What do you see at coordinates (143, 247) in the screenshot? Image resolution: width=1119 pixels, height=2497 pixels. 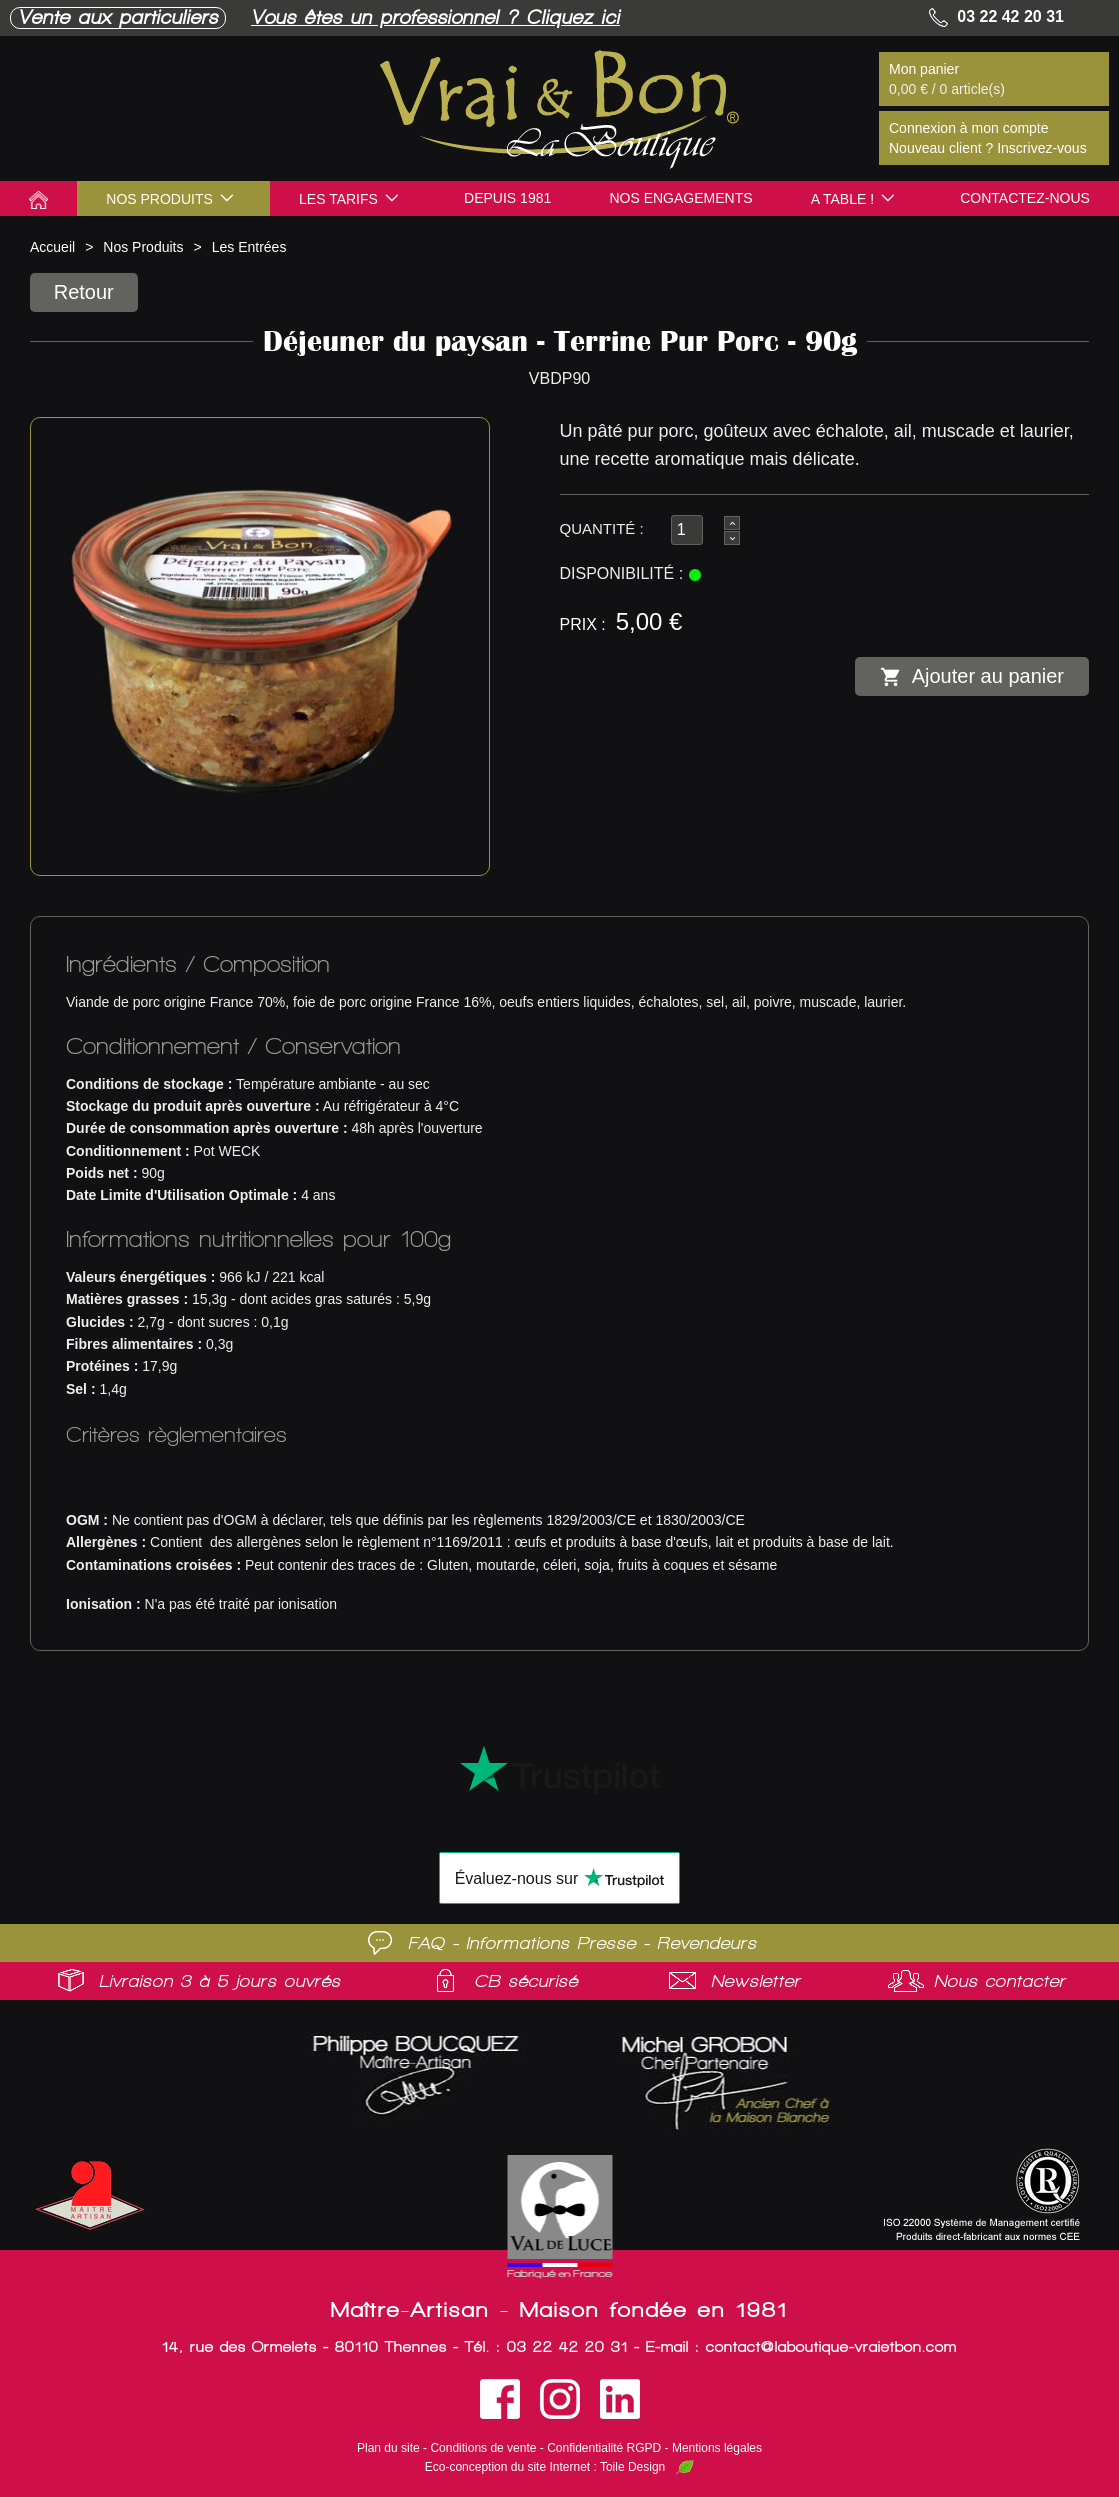 I see `Nos Produits` at bounding box center [143, 247].